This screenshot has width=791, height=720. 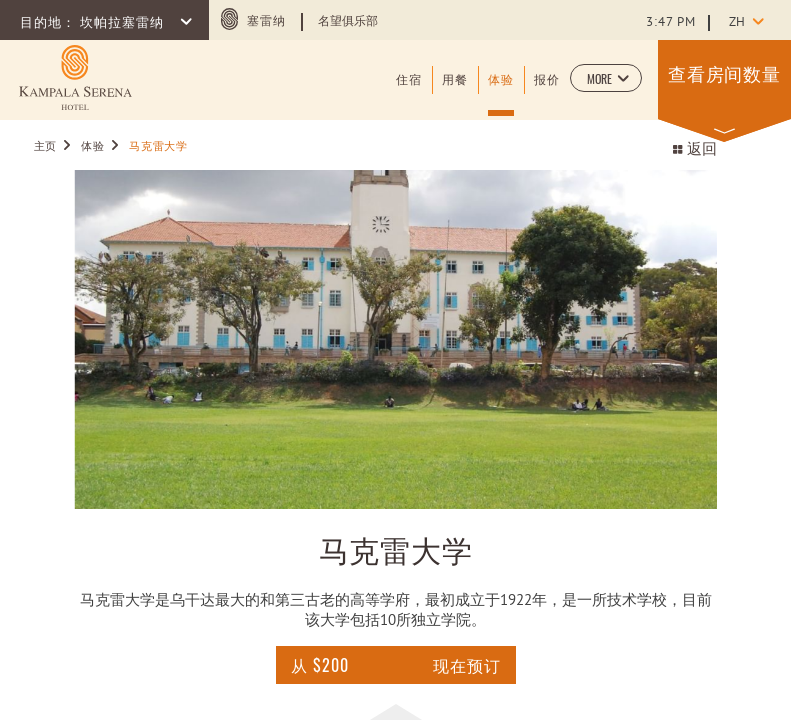 What do you see at coordinates (158, 147) in the screenshot?
I see `马克雷大学 [Go to 马克雷大学]` at bounding box center [158, 147].